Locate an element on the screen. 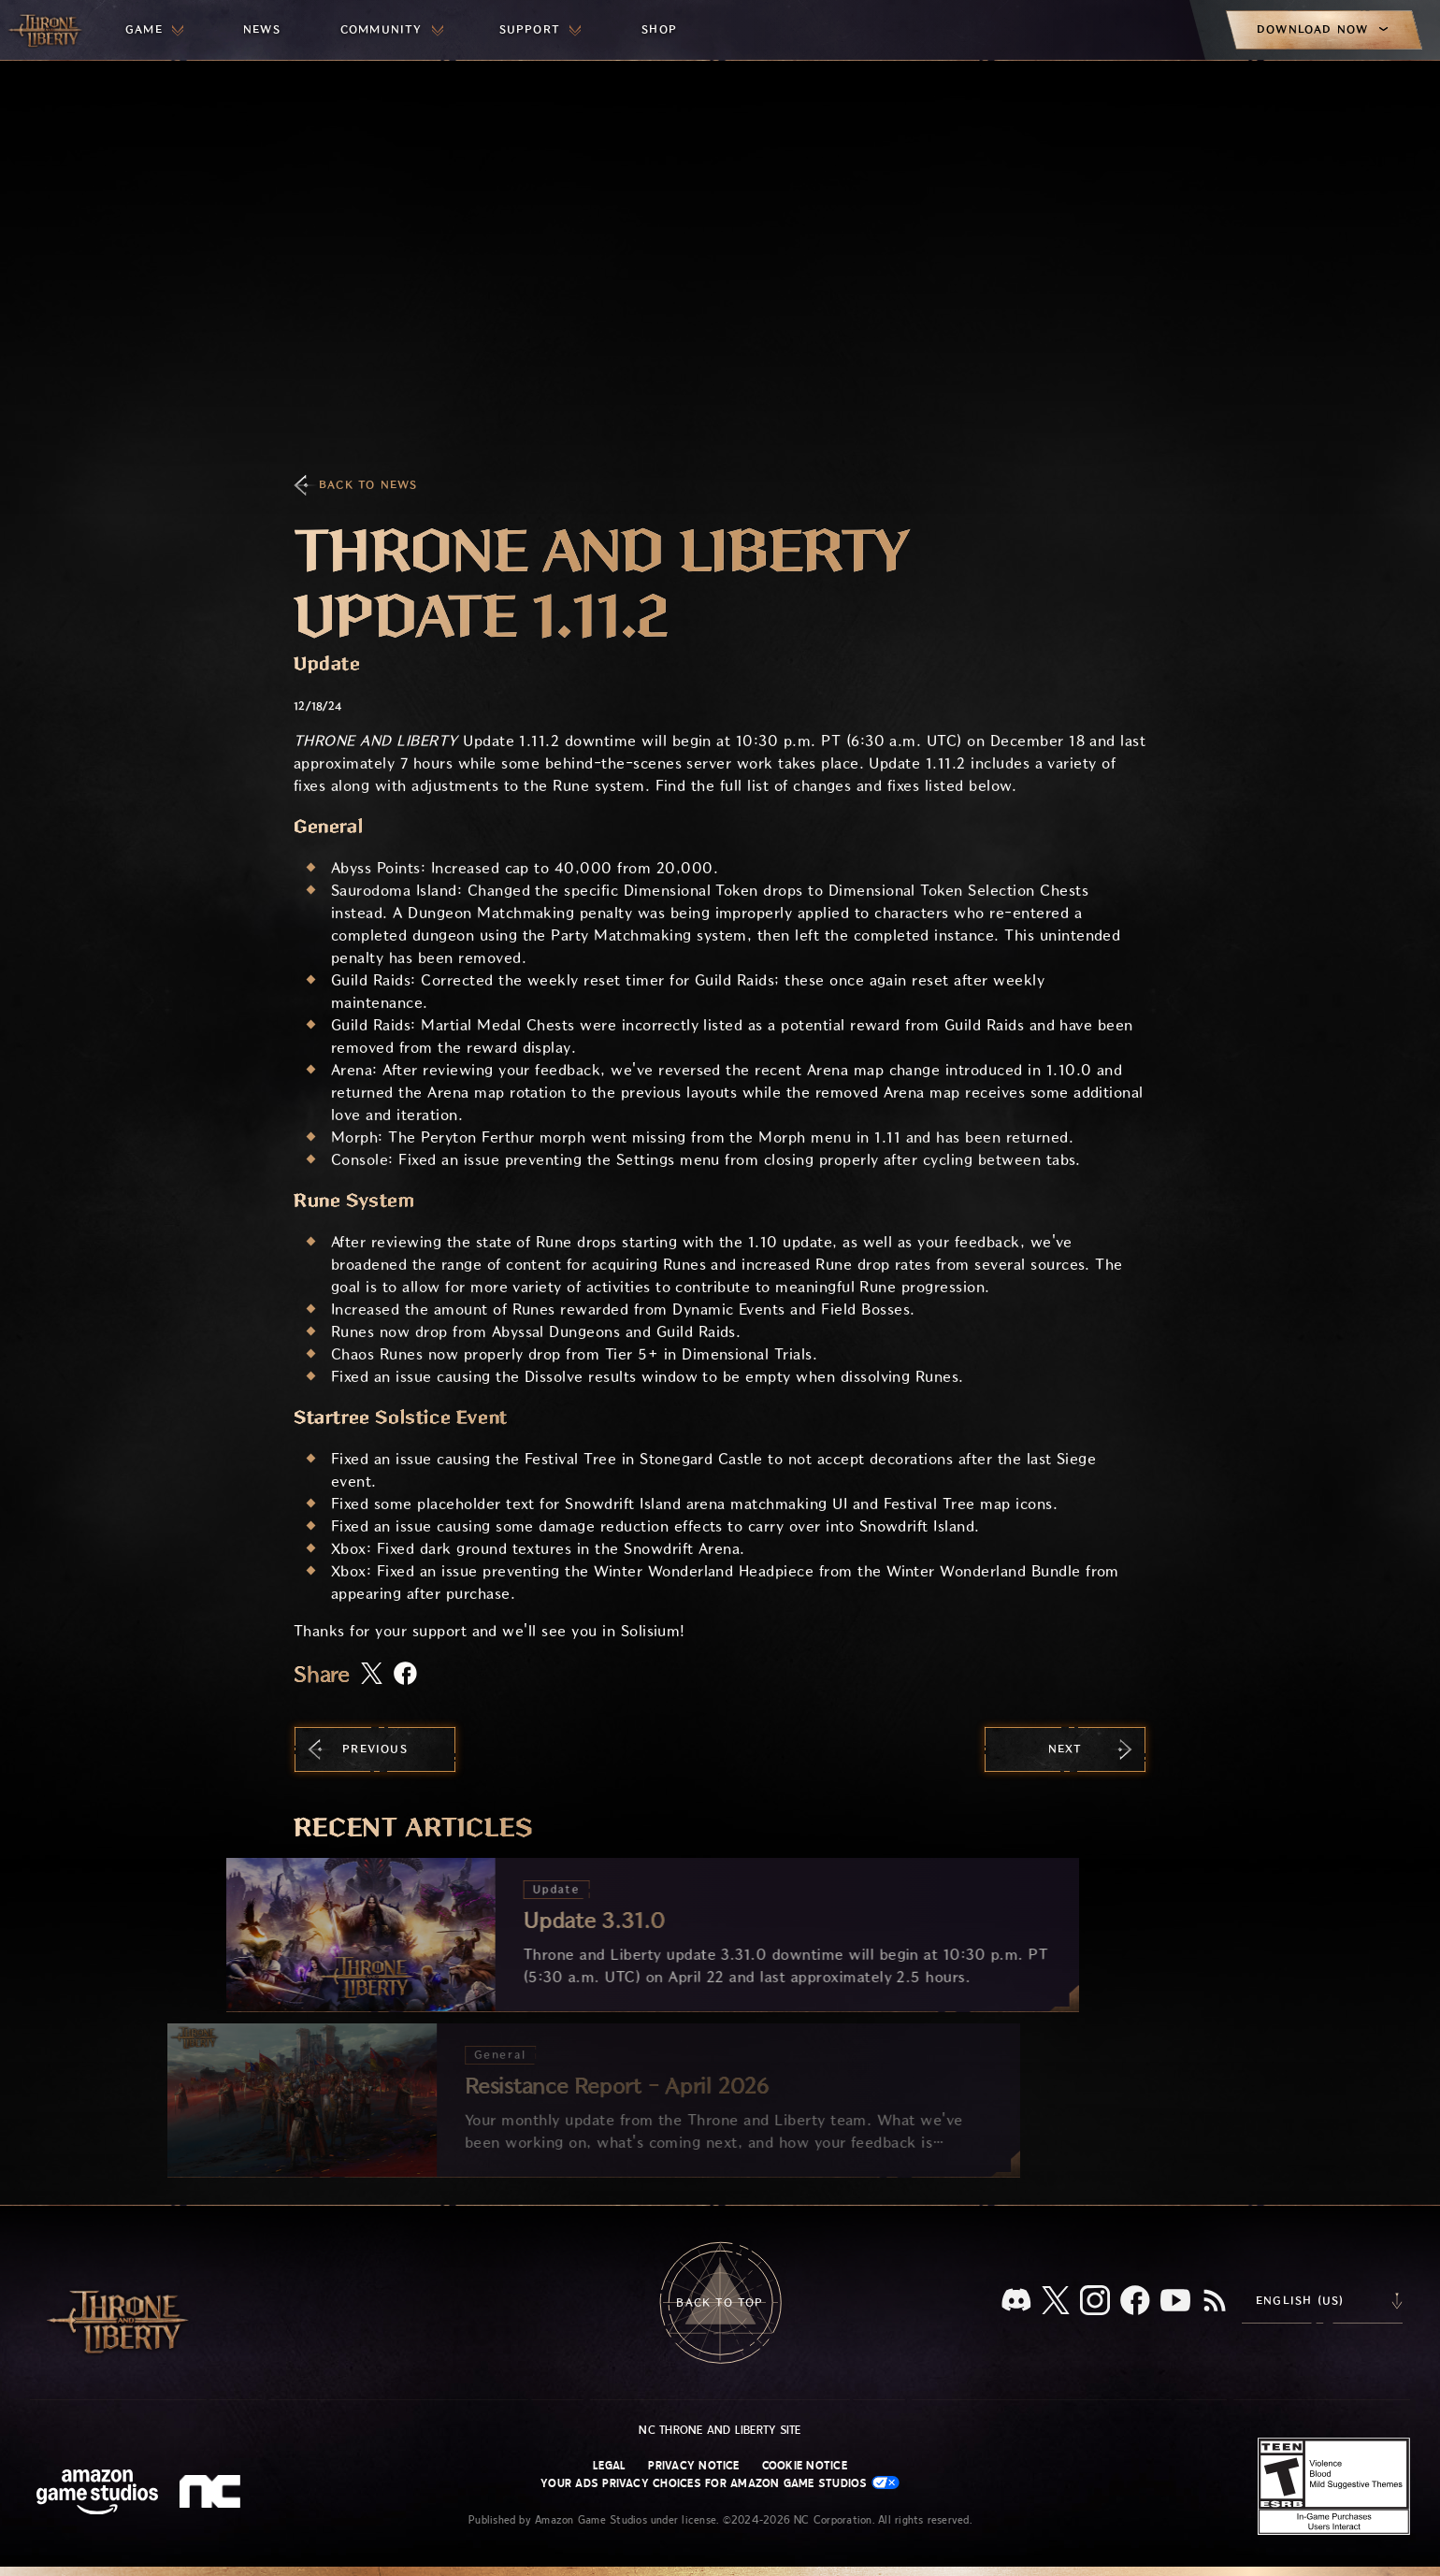 The image size is (1440, 2576). Cookie Notice is located at coordinates (804, 2465).